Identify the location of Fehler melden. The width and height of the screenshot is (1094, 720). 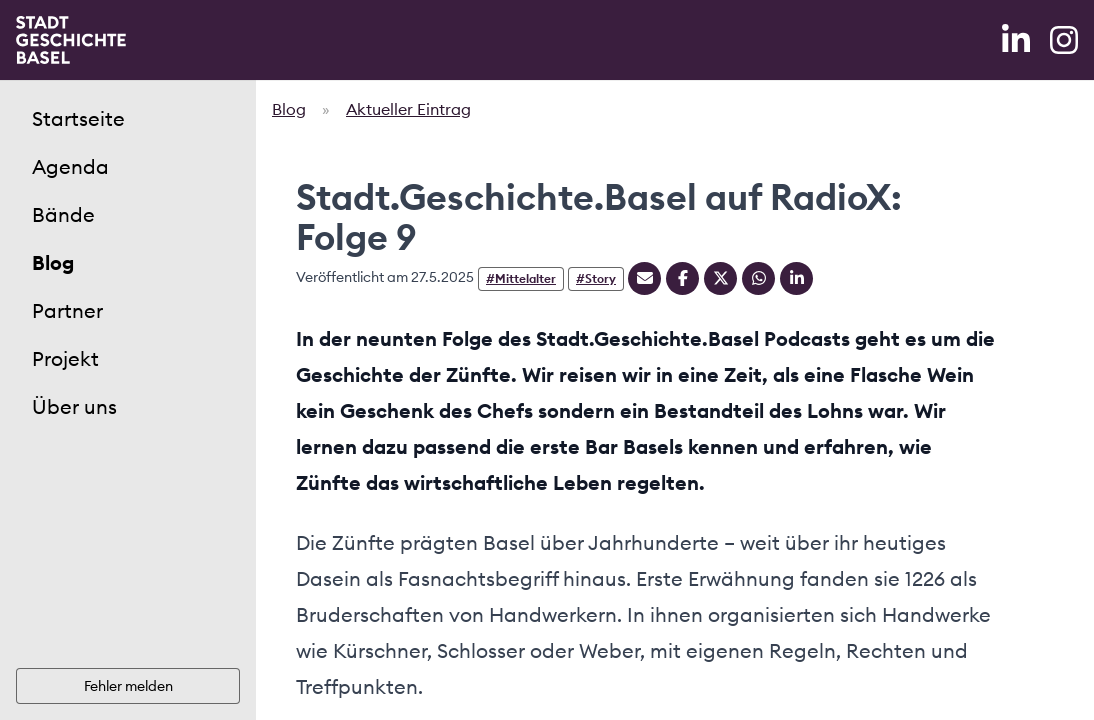
(128, 686).